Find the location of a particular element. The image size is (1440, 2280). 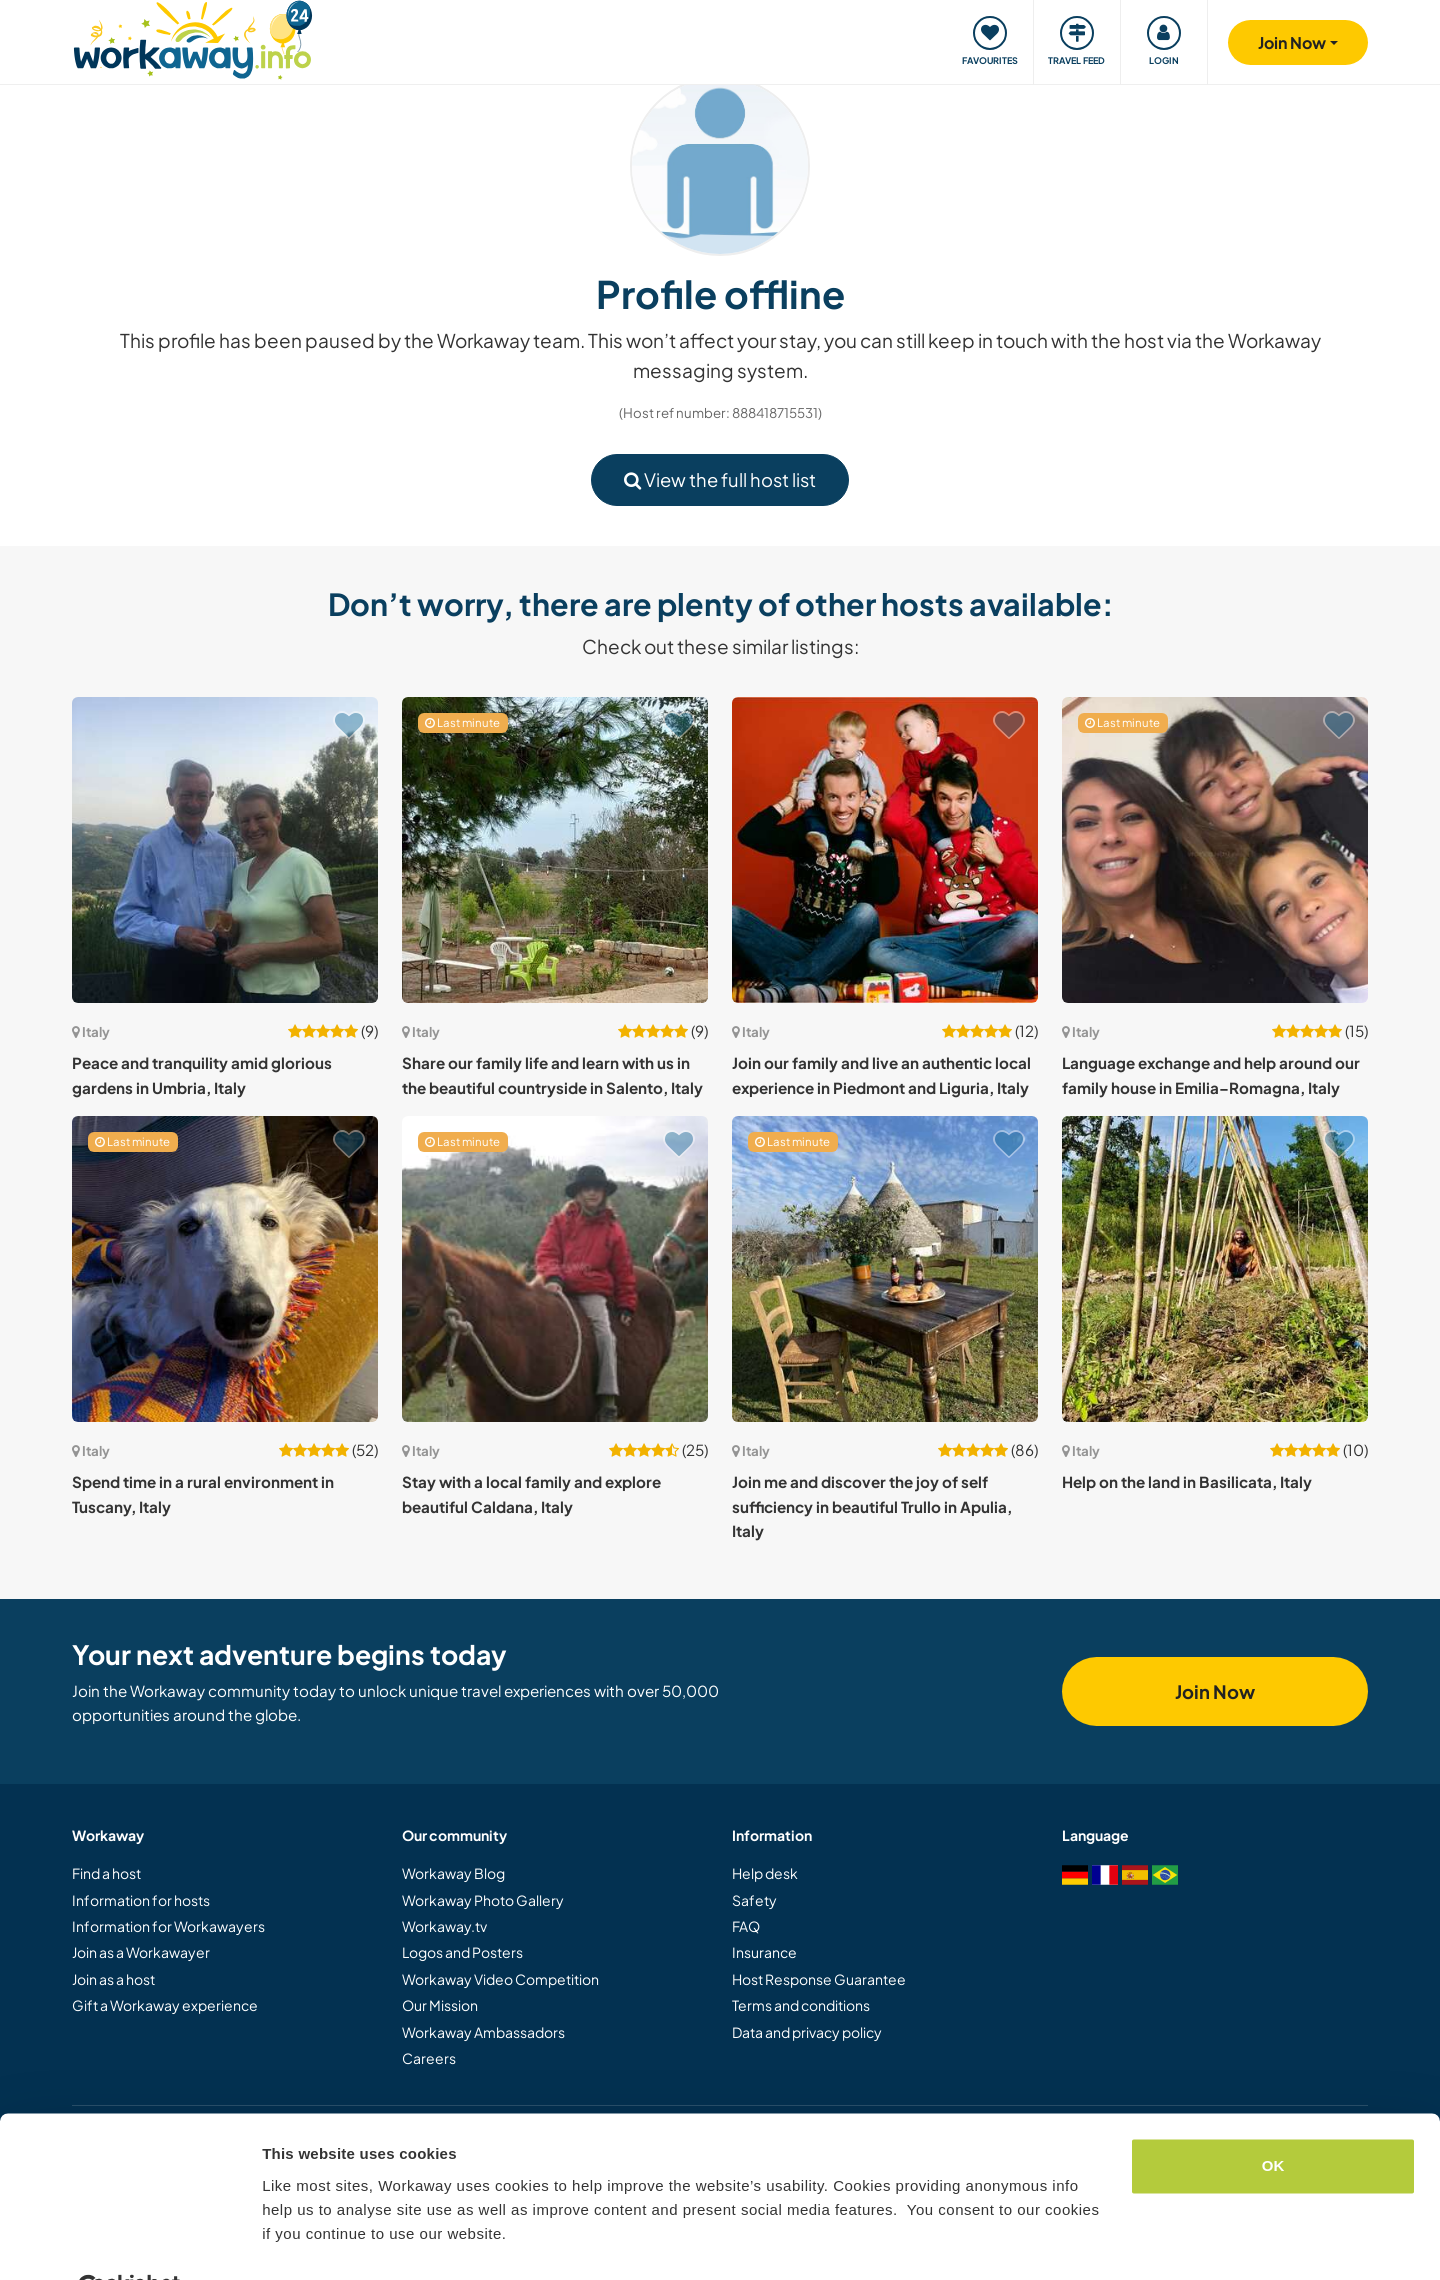

Safety is located at coordinates (754, 1900).